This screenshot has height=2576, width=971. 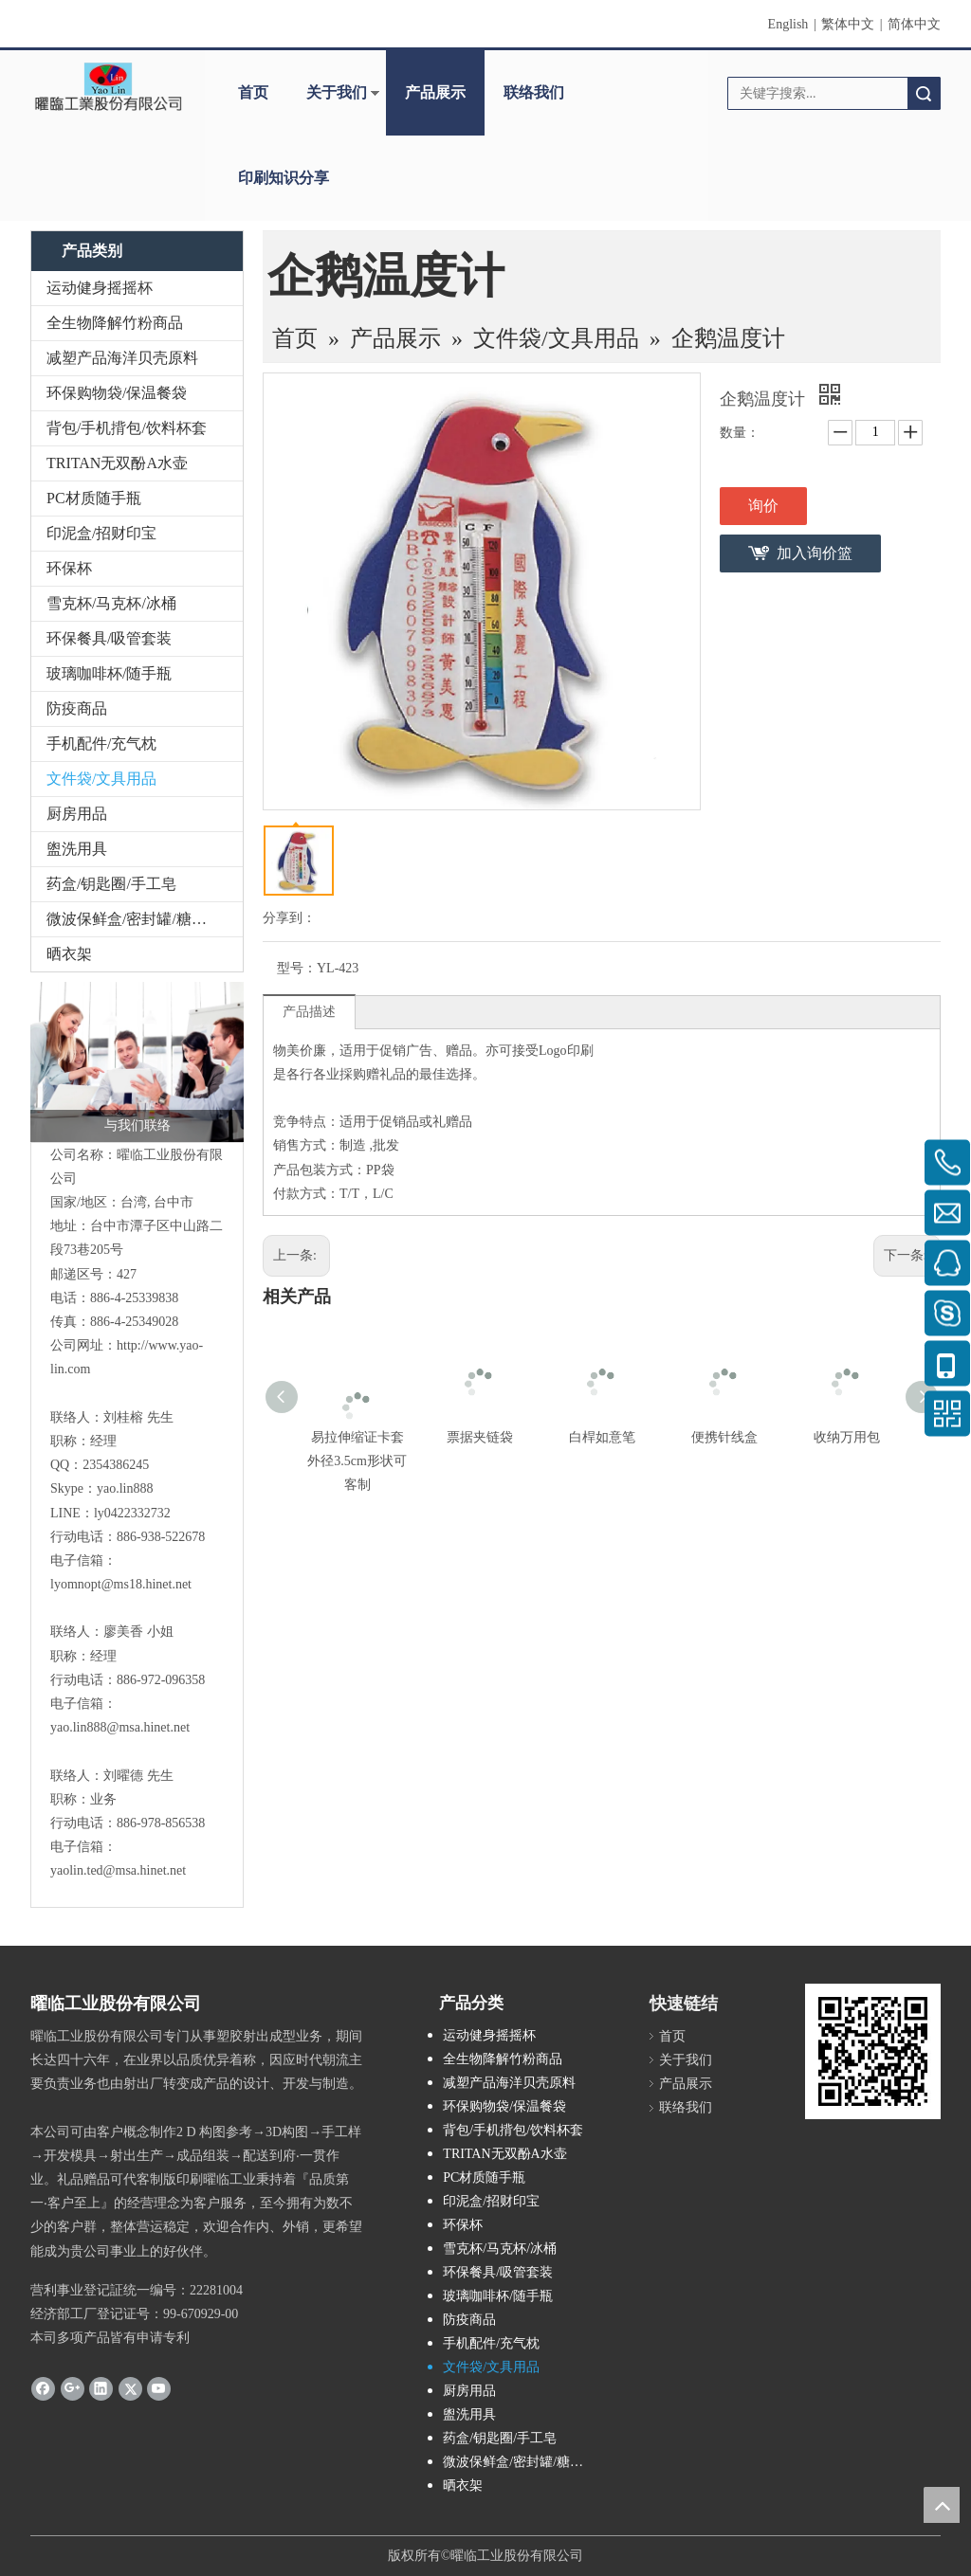 I want to click on 关于我们, so click(x=336, y=92).